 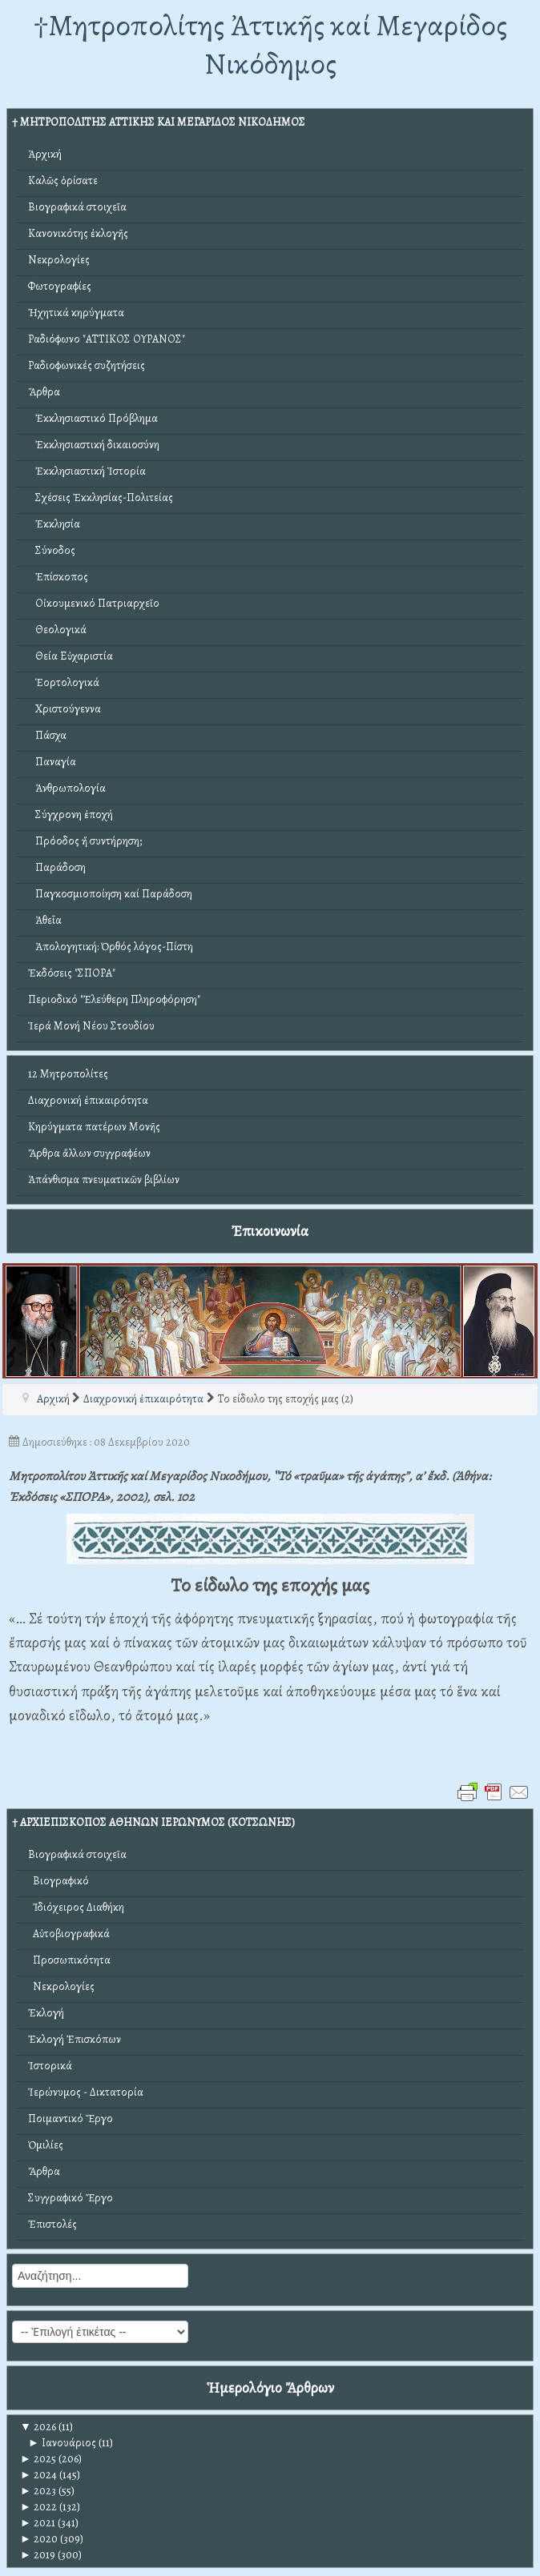 I want to click on 2025, so click(x=38, y=2458).